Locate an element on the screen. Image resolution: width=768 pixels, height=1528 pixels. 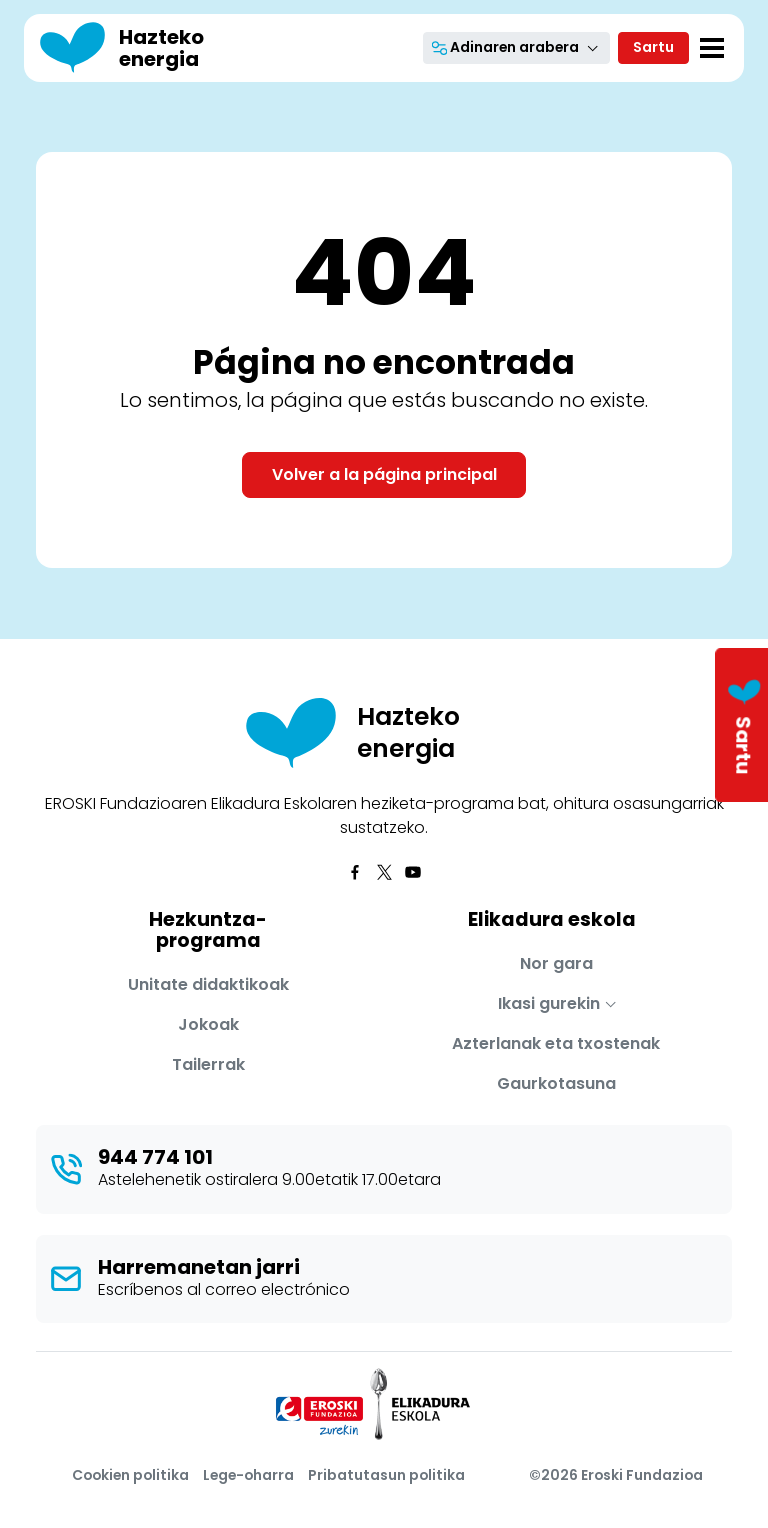
Azterlanak eta txostenak is located at coordinates (556, 1043).